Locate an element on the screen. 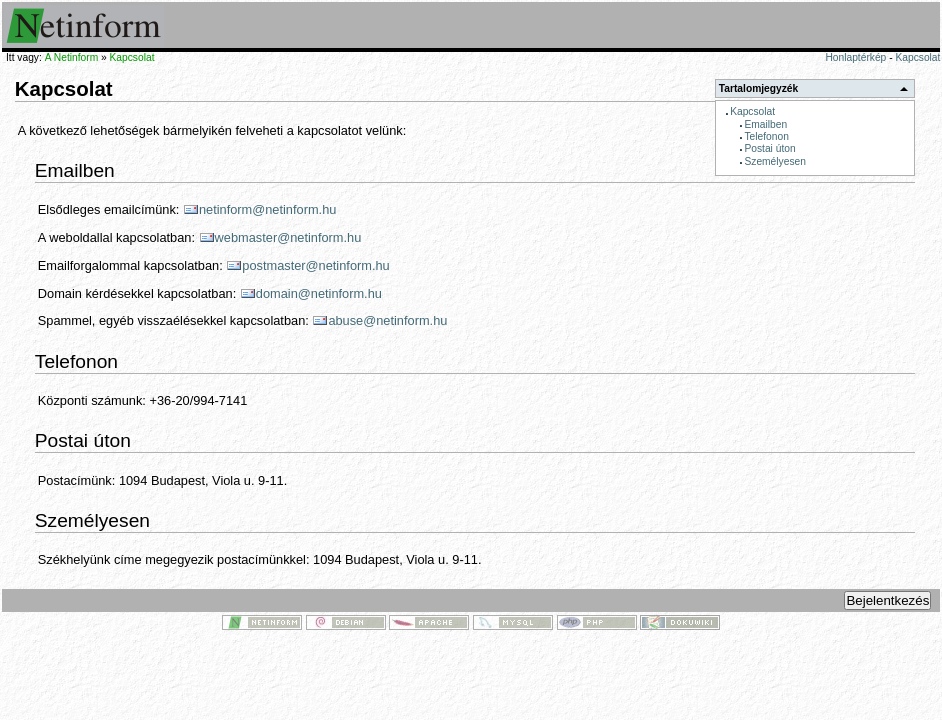 This screenshot has height=720, width=942. Postai úton is located at coordinates (769, 148).